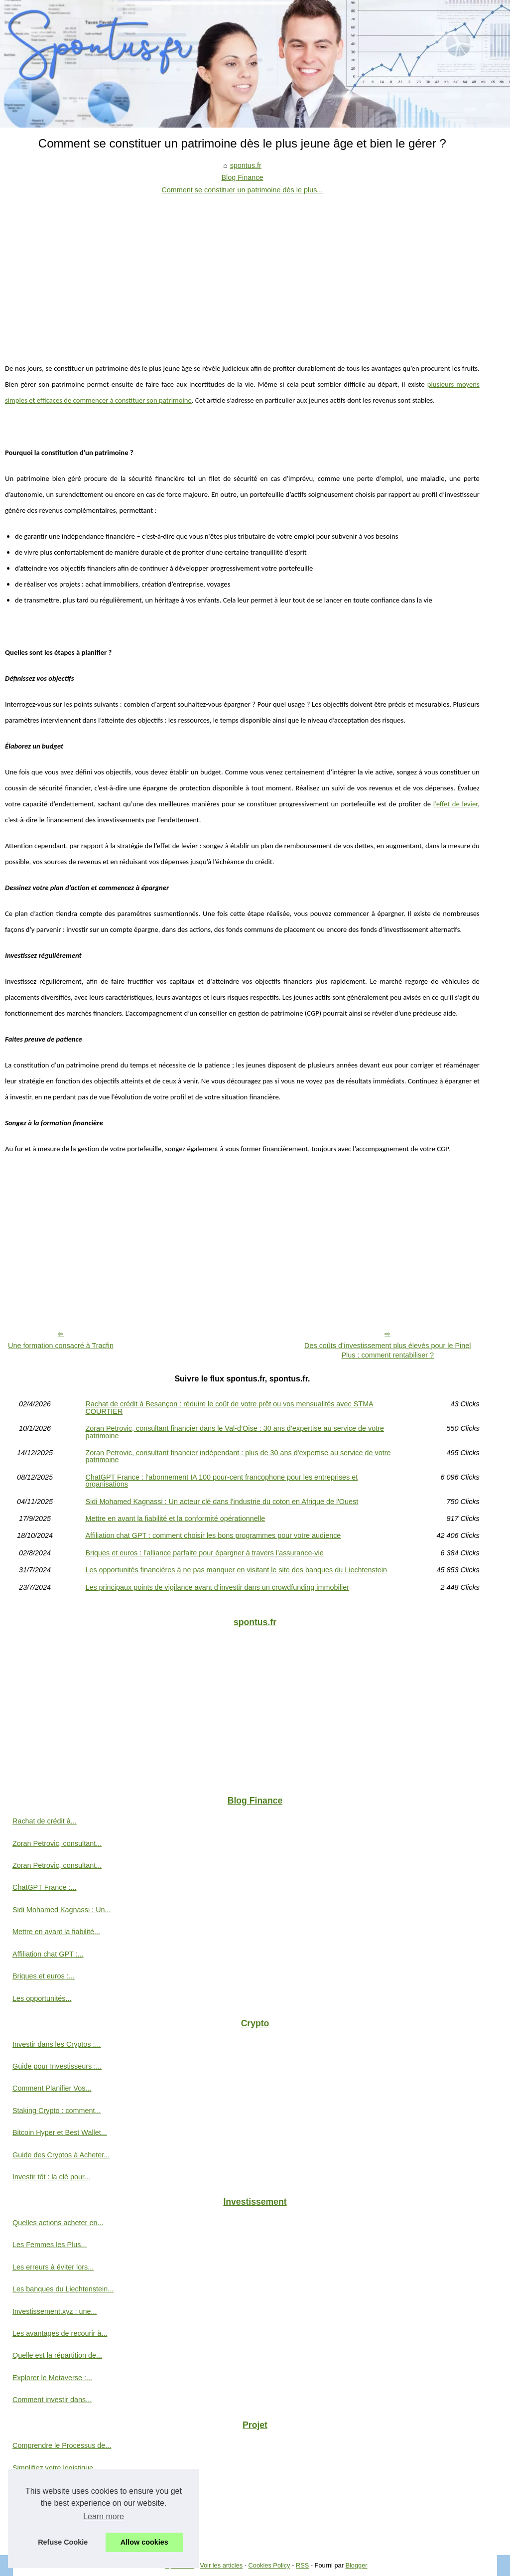  What do you see at coordinates (57, 2223) in the screenshot?
I see `Quelles actions acheter en...` at bounding box center [57, 2223].